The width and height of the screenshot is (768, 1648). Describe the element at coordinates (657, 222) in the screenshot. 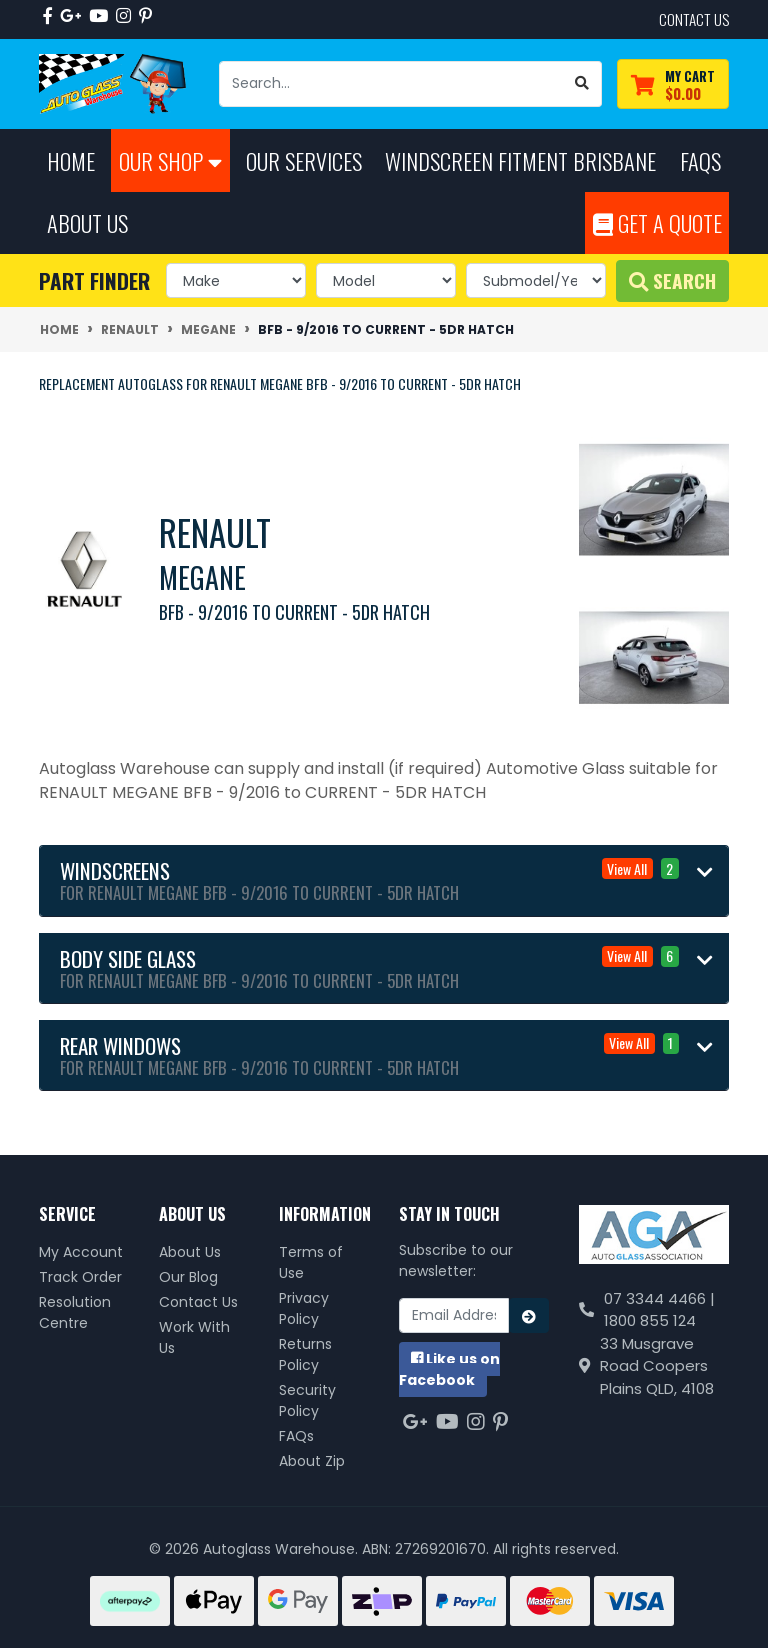

I see `Get A Quote` at that location.